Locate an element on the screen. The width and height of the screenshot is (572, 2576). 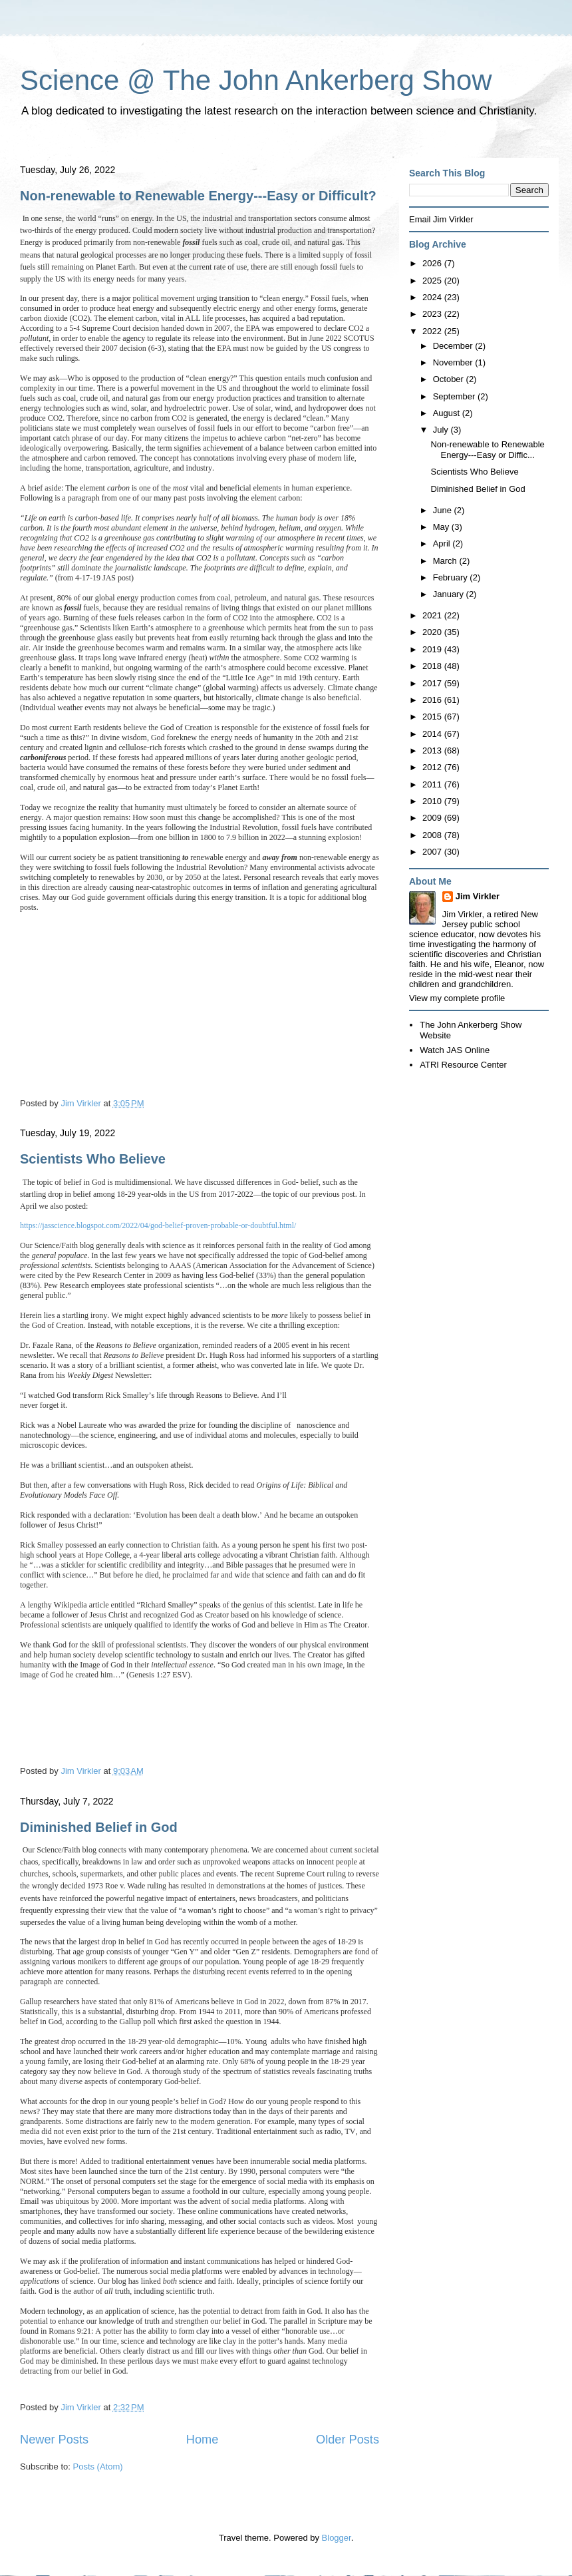
Non-renewable to Renewable Energy---Easy or Difficult? is located at coordinates (198, 195).